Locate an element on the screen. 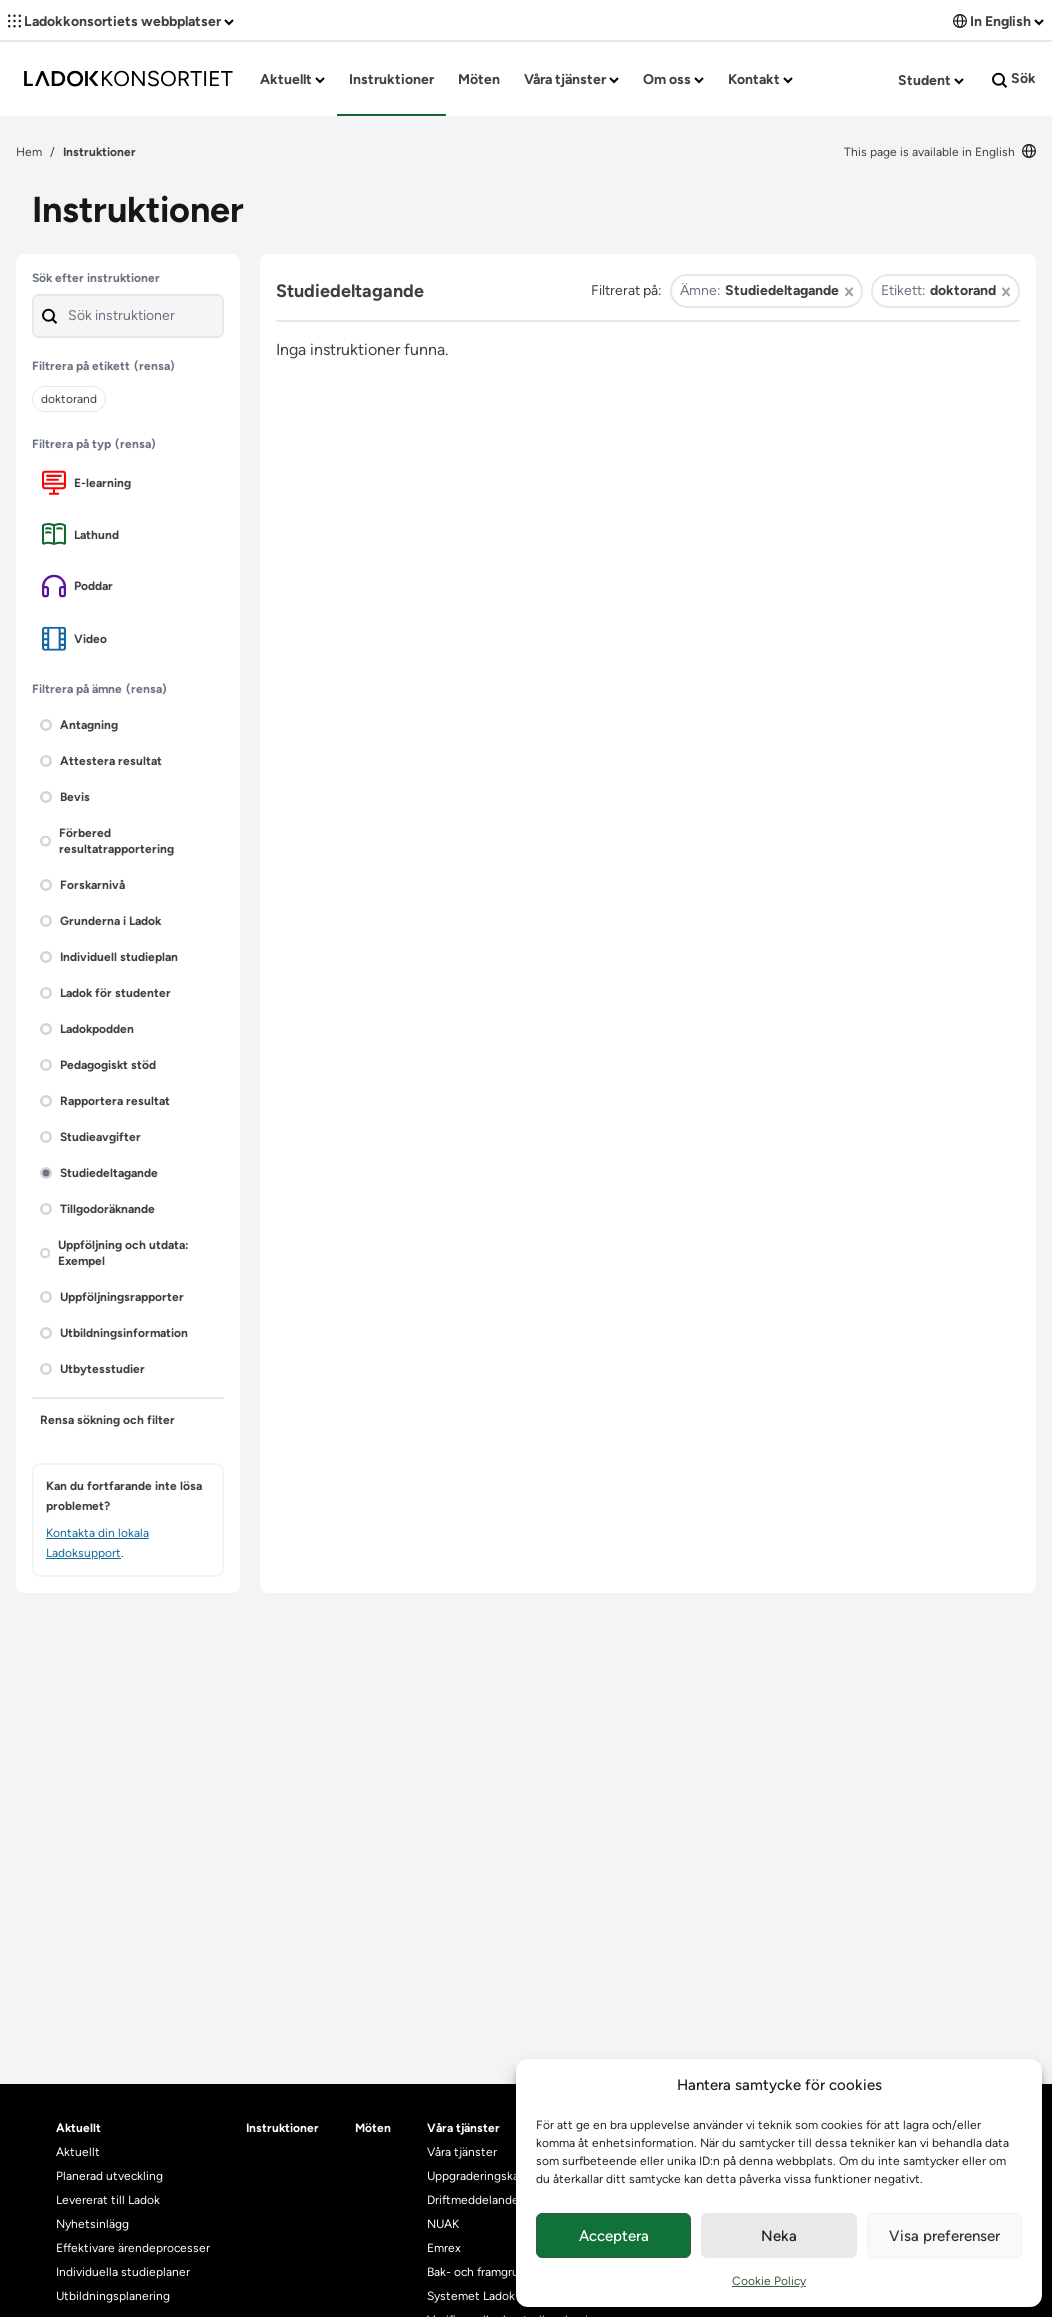 The image size is (1052, 2317). (rensa) is located at coordinates (154, 366).